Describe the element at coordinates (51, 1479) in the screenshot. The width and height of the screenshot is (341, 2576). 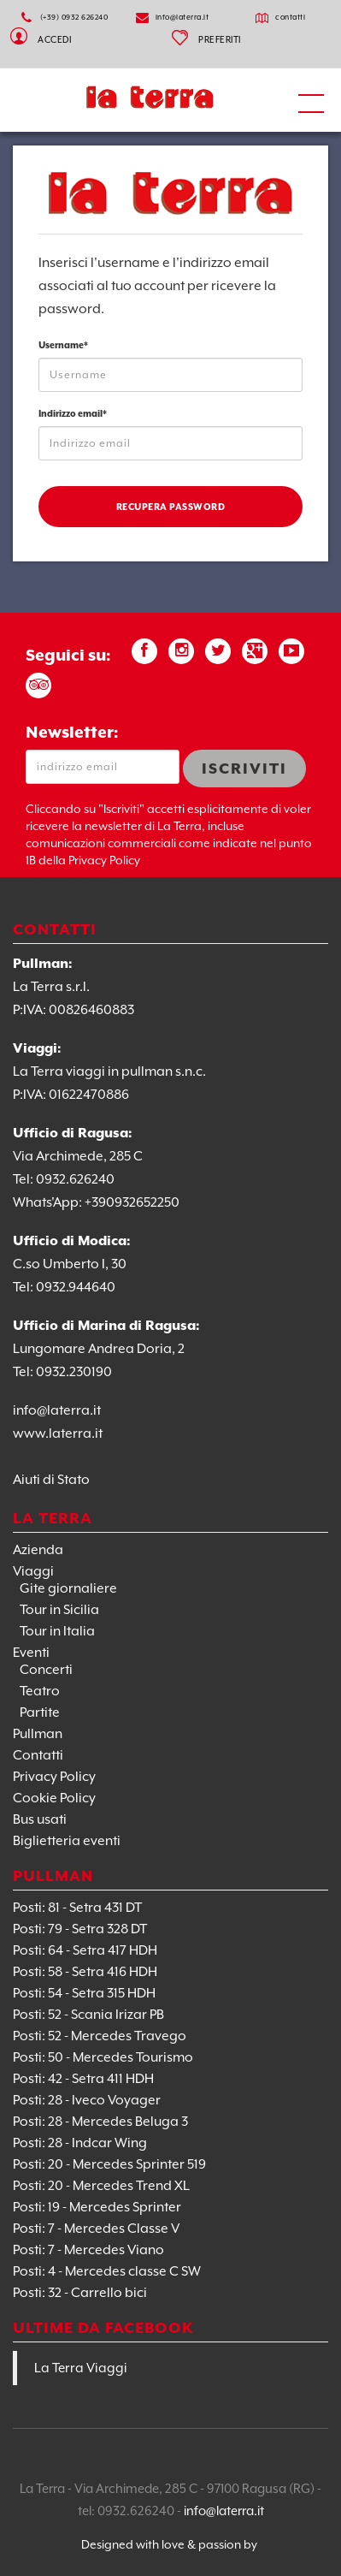
I see `Aiuti di Stato` at that location.